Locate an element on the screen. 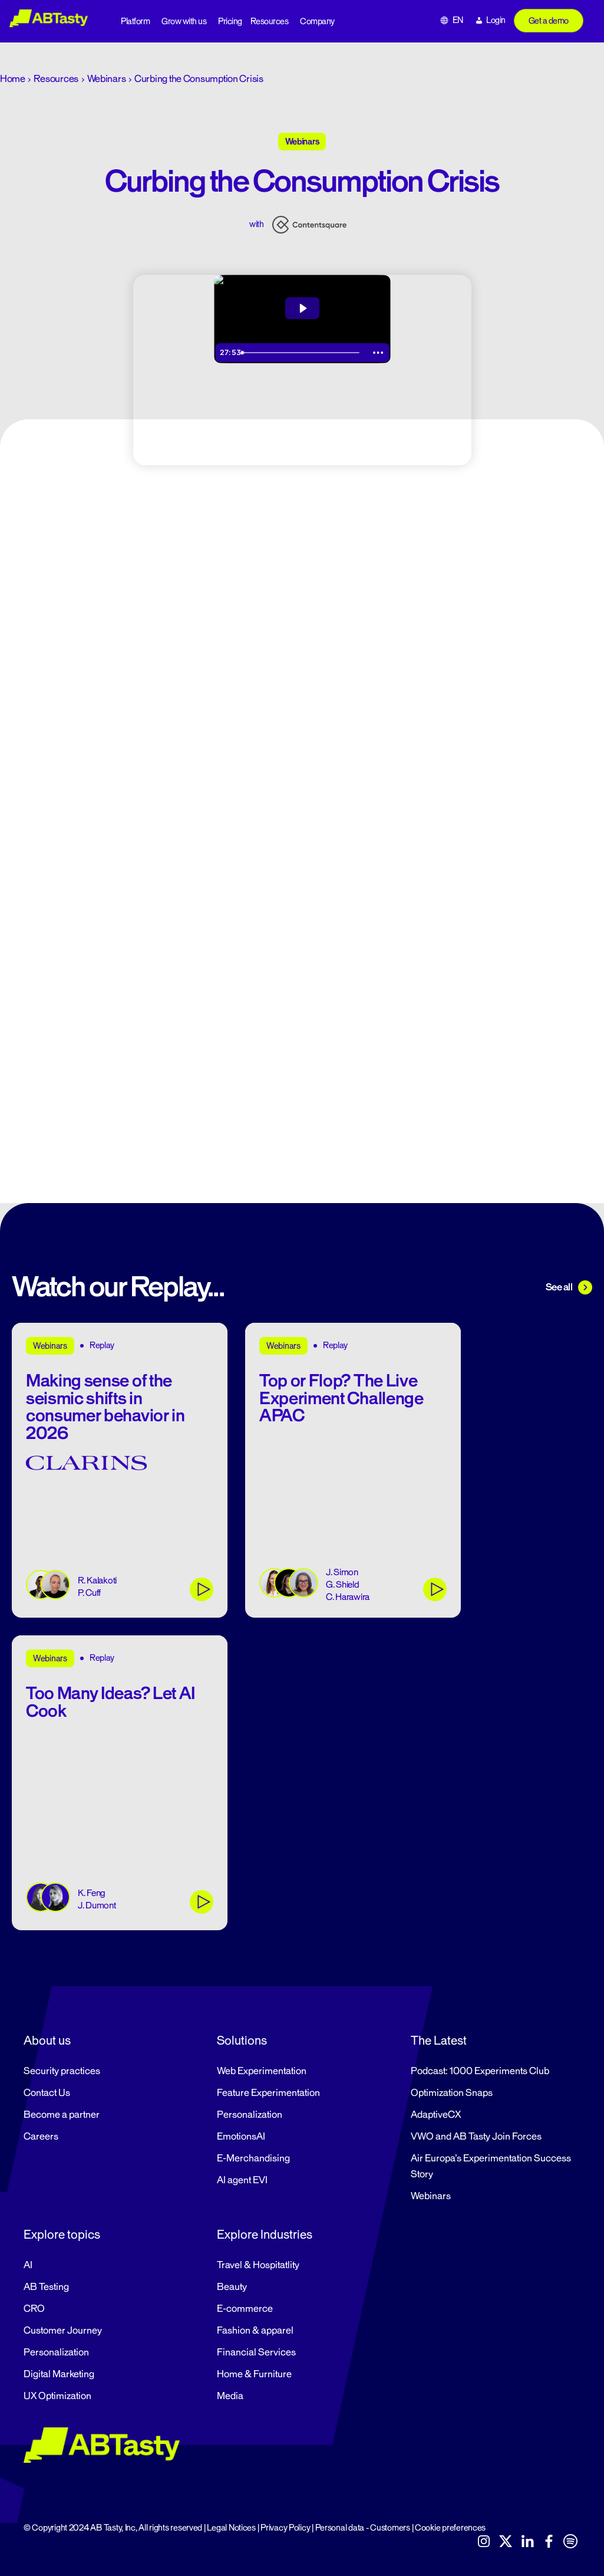 The width and height of the screenshot is (604, 2576). EN is located at coordinates (458, 20).